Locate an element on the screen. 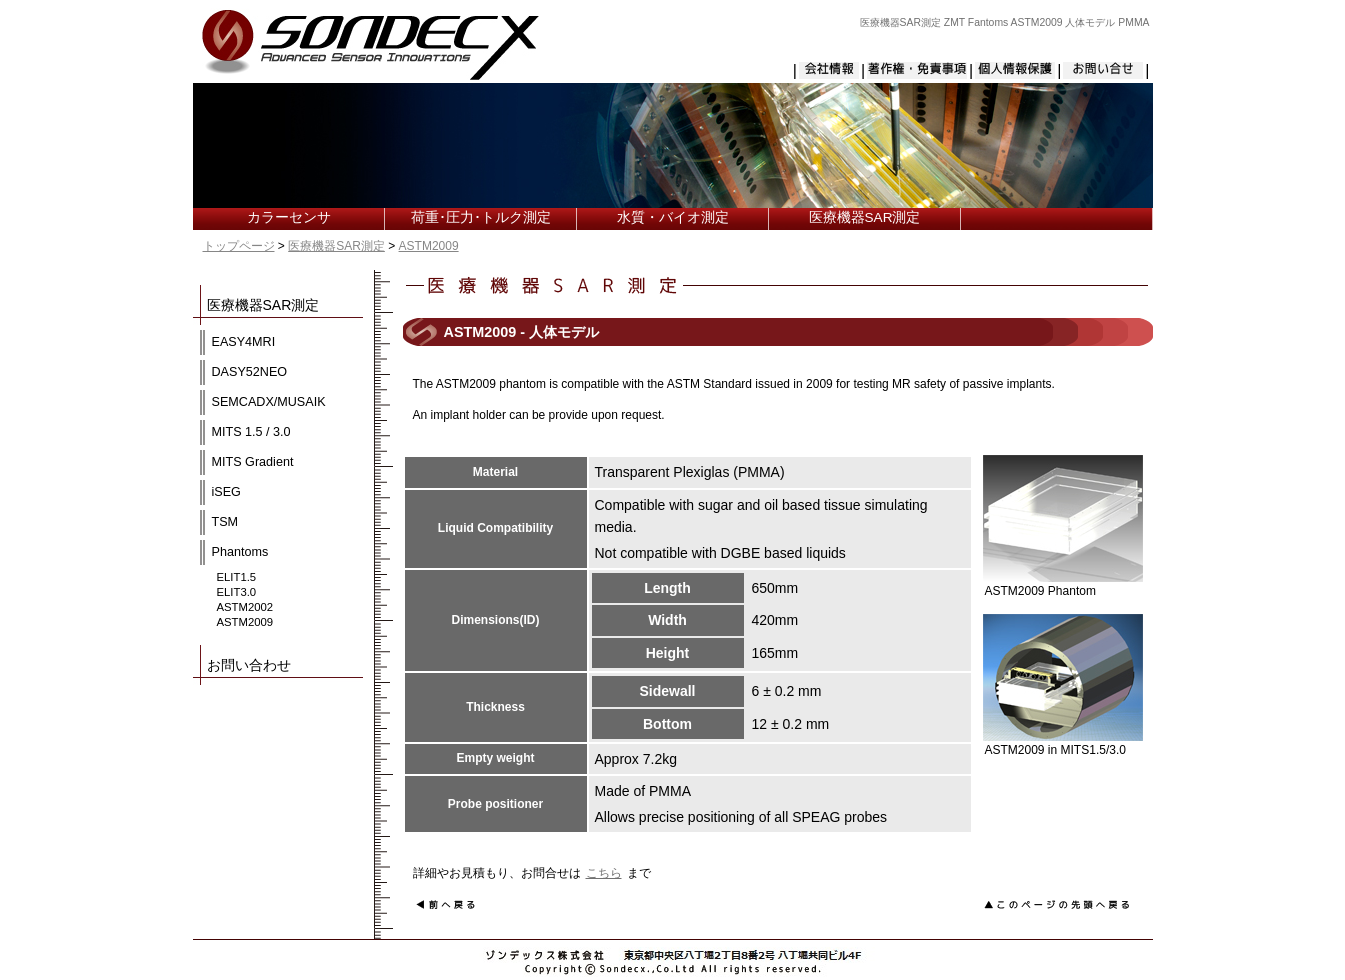 The height and width of the screenshot is (980, 1345). お問い合わせ is located at coordinates (249, 665).